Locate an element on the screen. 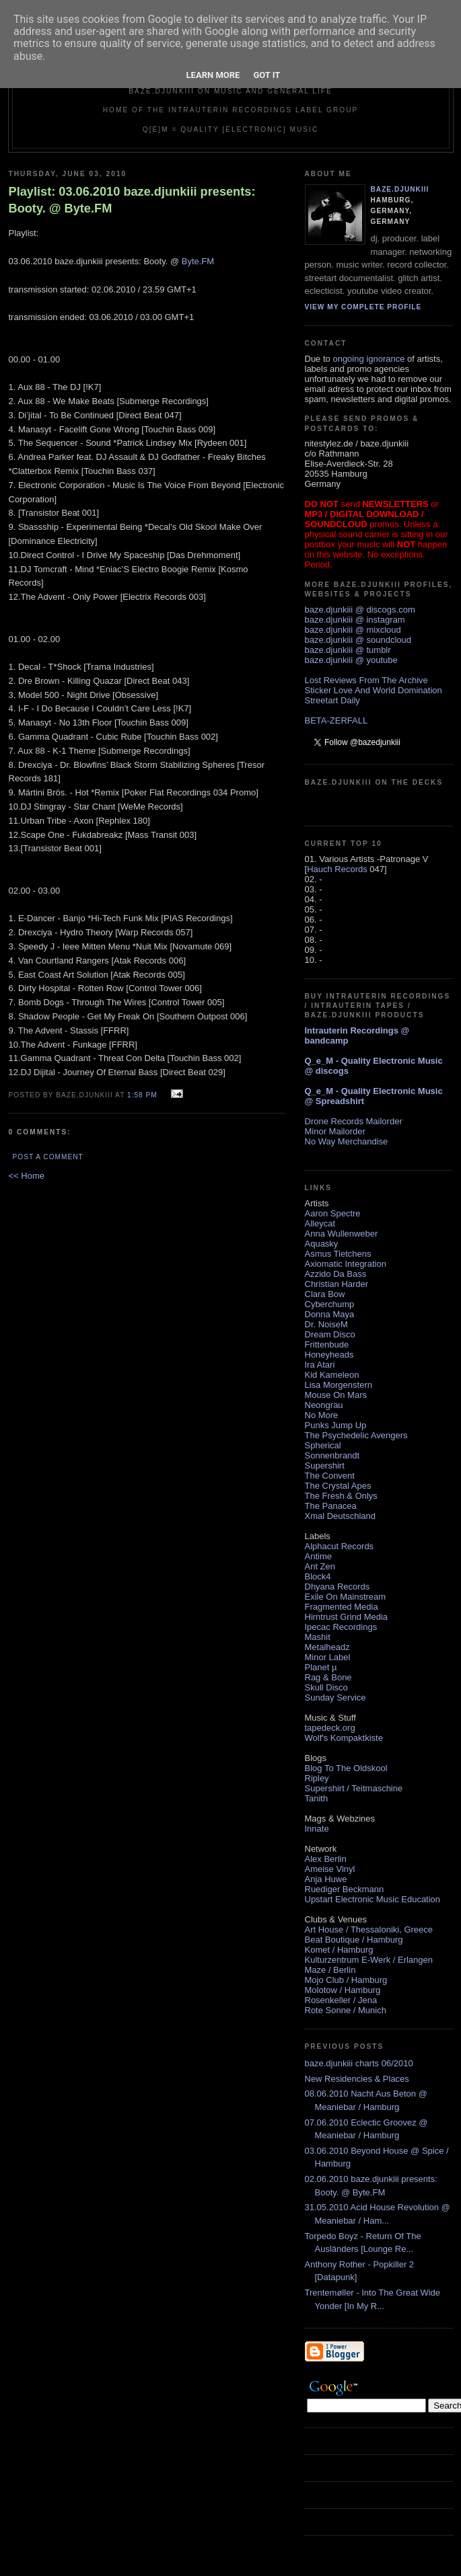  Minor Mailorder is located at coordinates (335, 1131).